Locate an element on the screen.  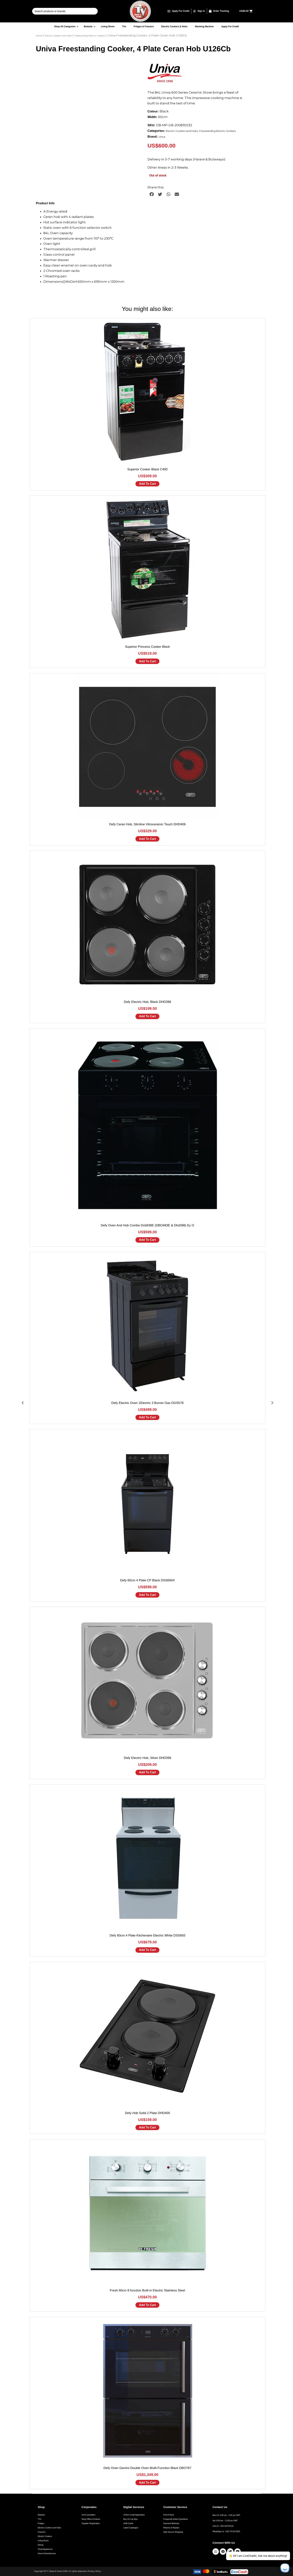
[button] is located at coordinates (151, 194).